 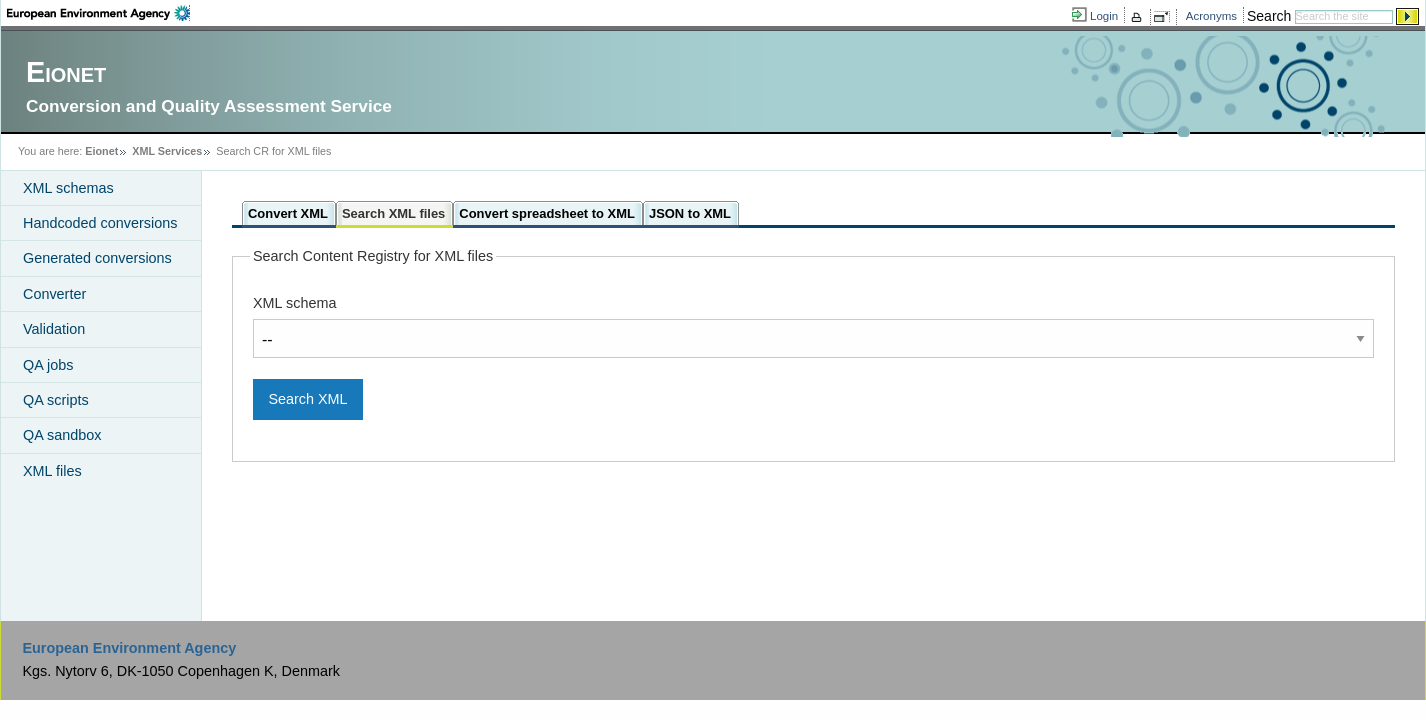 I want to click on Search XML, so click(x=307, y=399).